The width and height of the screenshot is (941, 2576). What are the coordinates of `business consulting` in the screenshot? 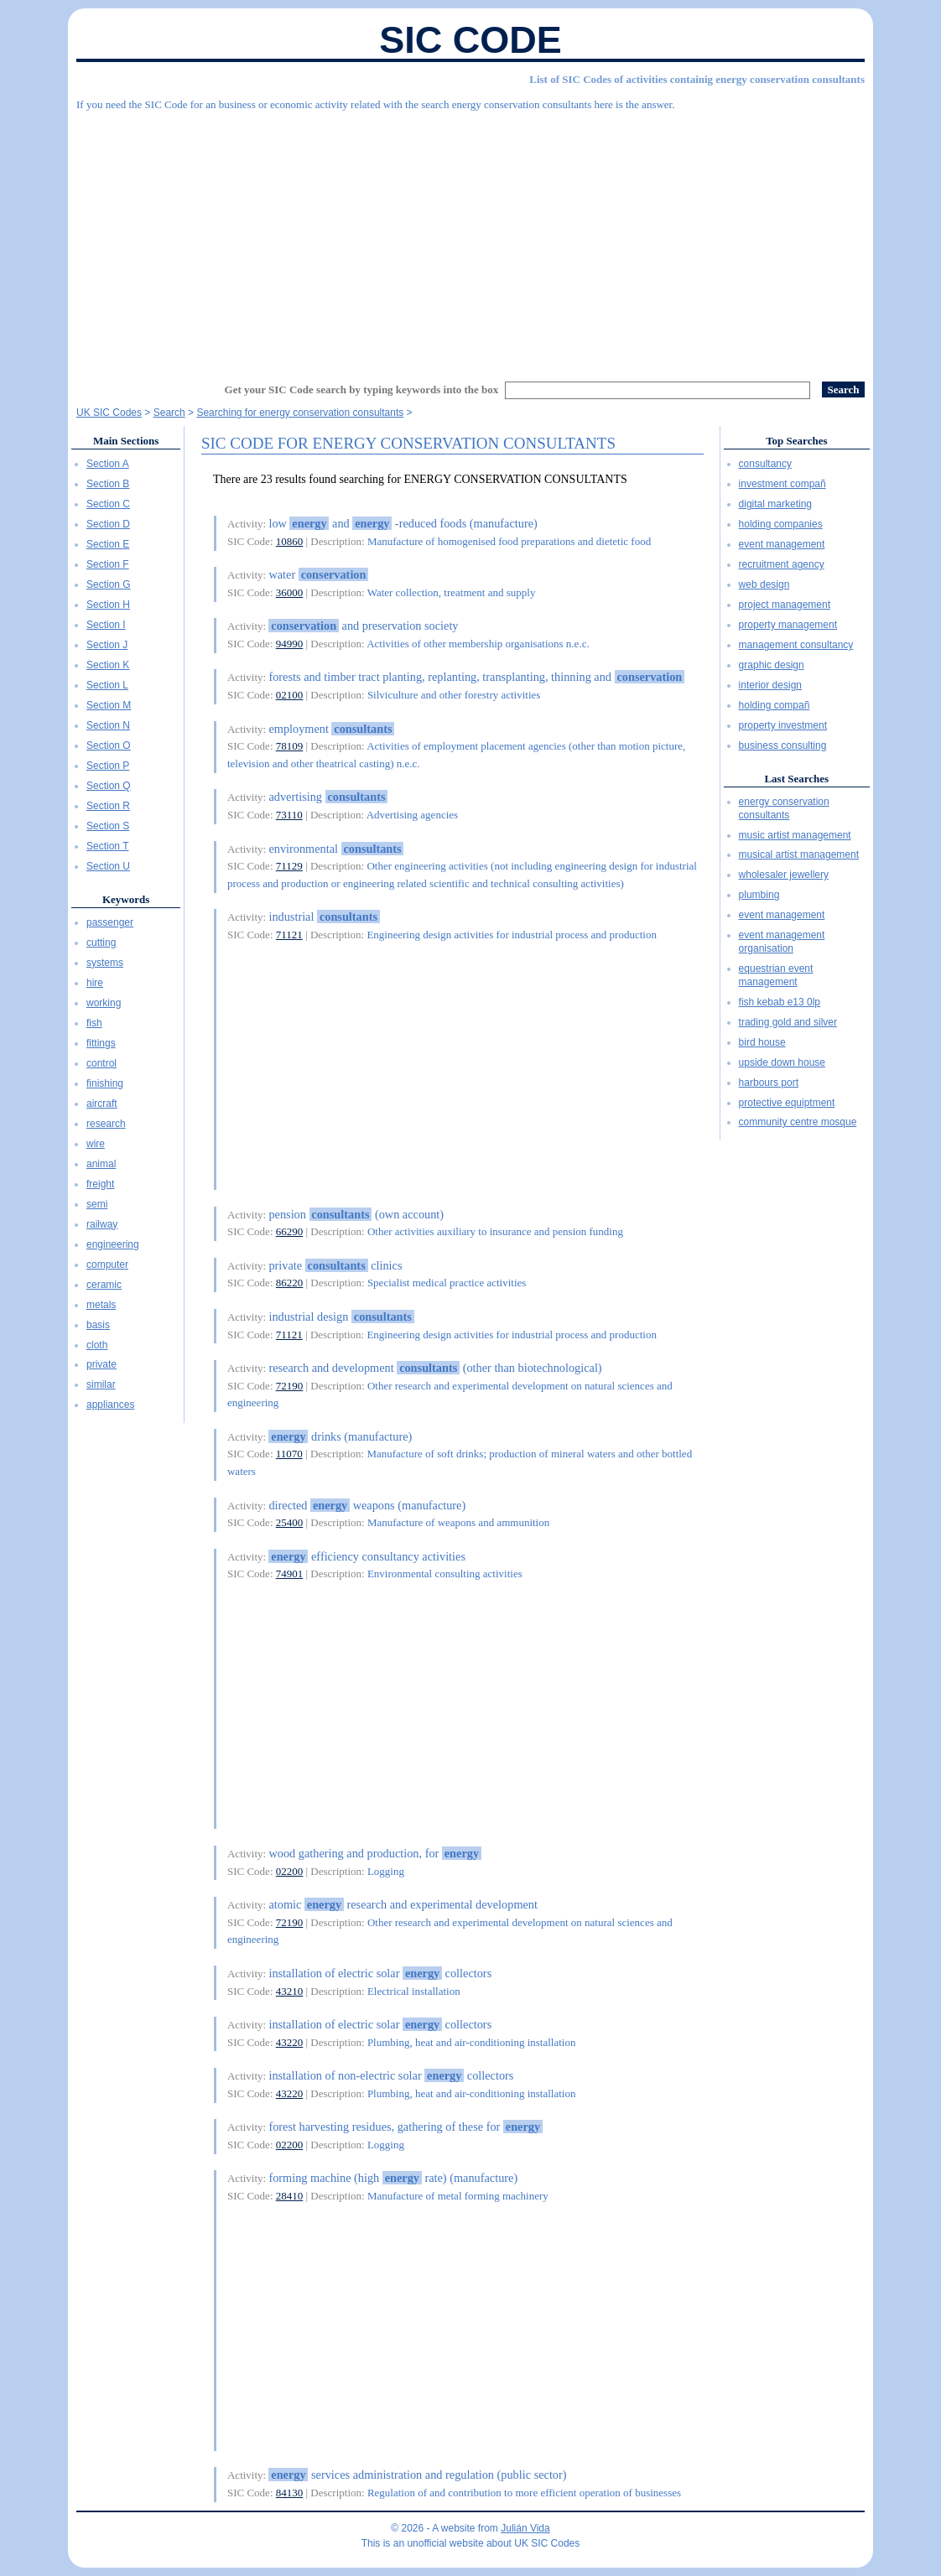 It's located at (783, 745).